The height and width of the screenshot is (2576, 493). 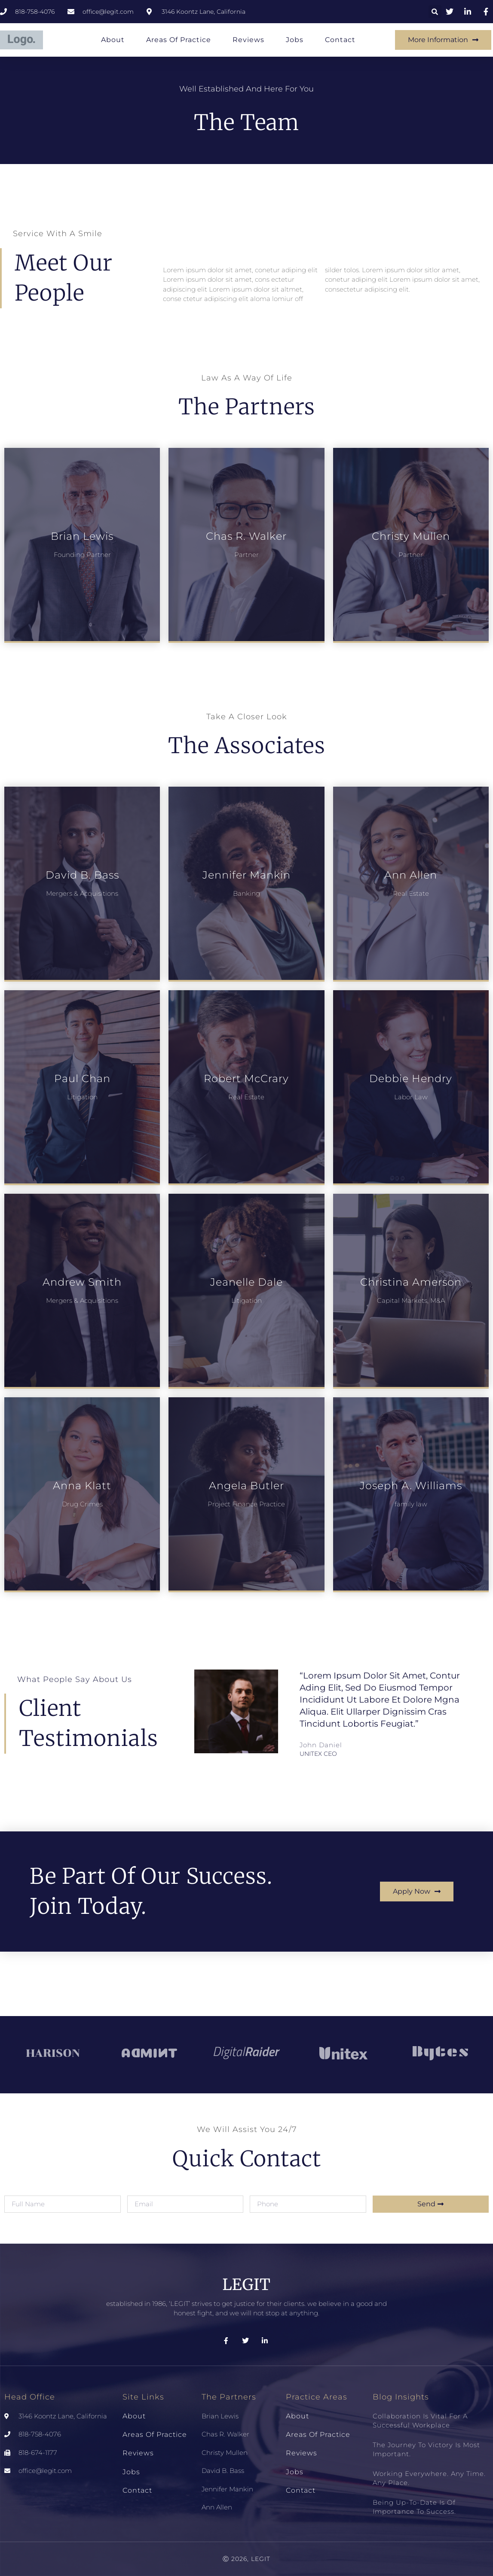 What do you see at coordinates (294, 40) in the screenshot?
I see `Jobs` at bounding box center [294, 40].